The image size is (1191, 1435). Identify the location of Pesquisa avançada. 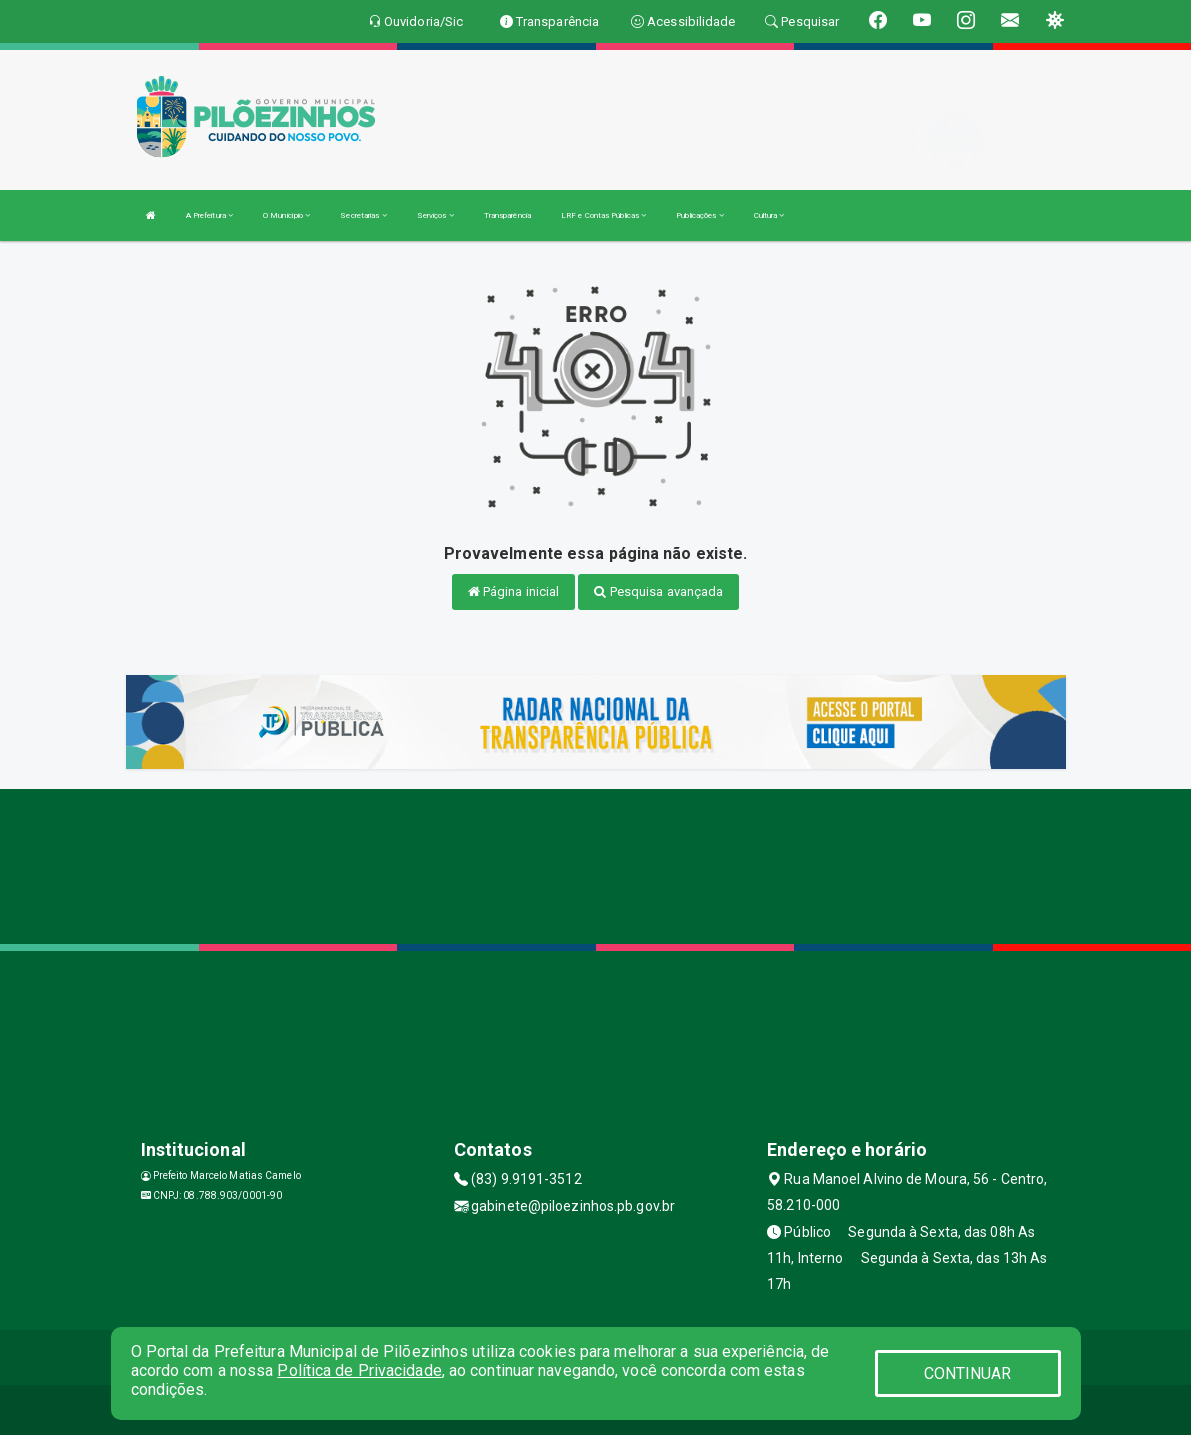
(658, 591).